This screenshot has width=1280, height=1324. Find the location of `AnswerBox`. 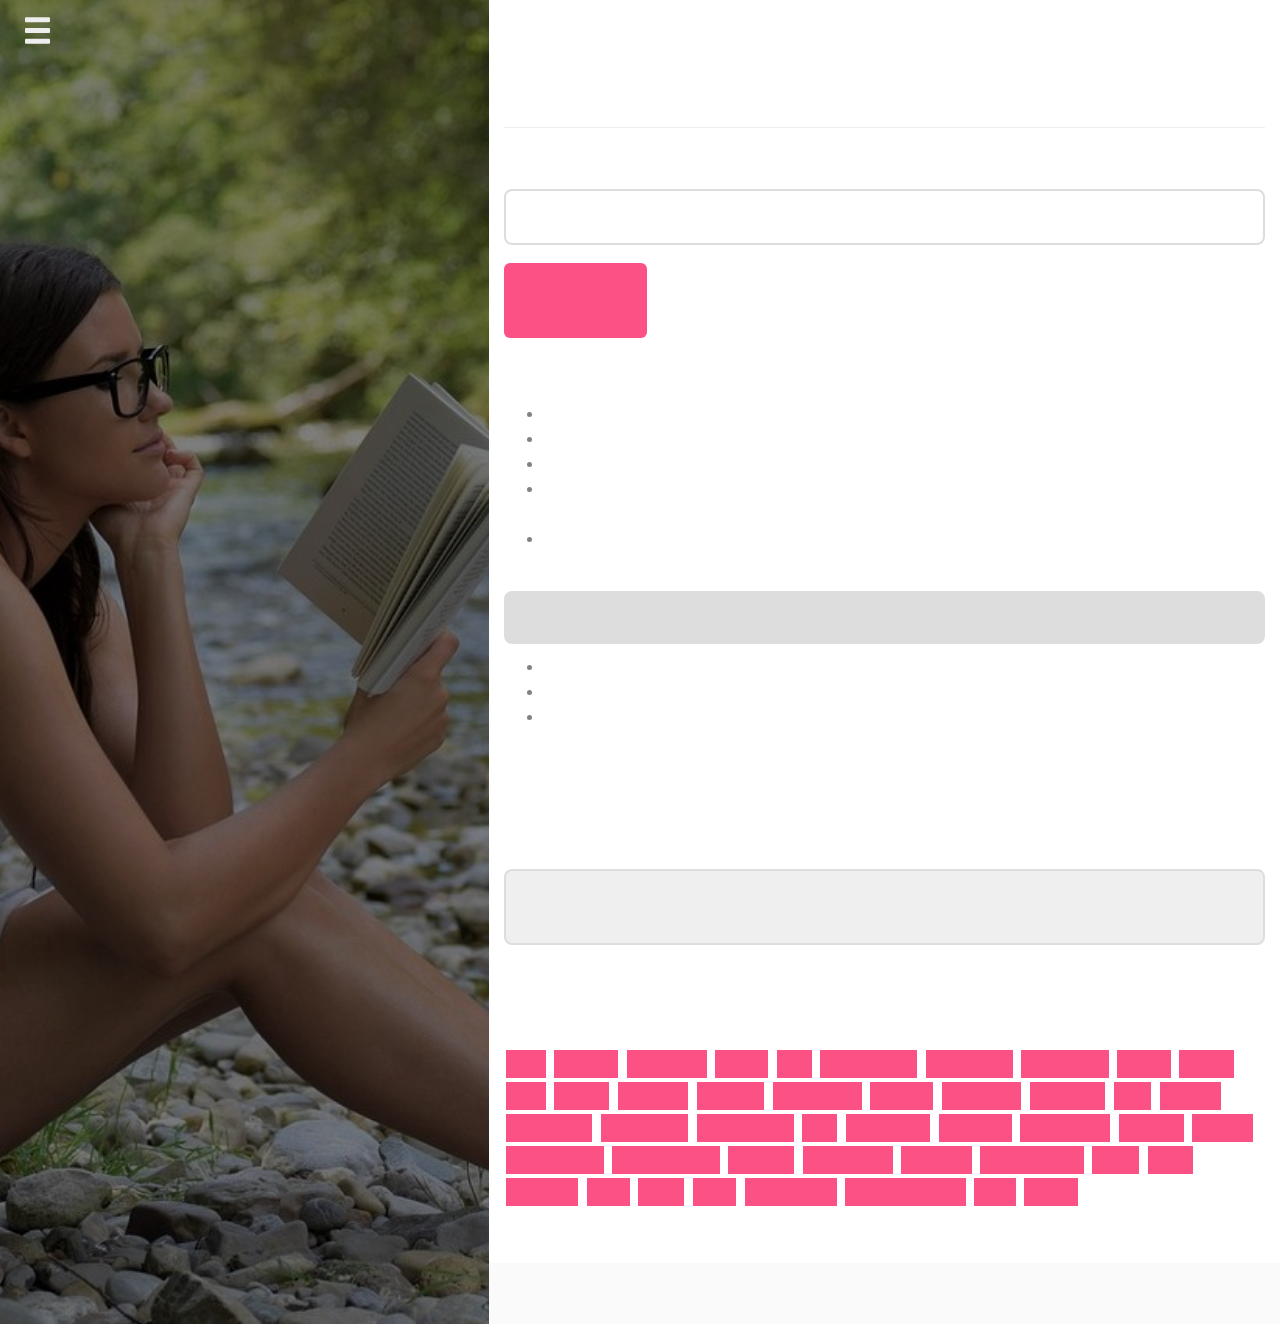

AnswerBox is located at coordinates (856, 1293).